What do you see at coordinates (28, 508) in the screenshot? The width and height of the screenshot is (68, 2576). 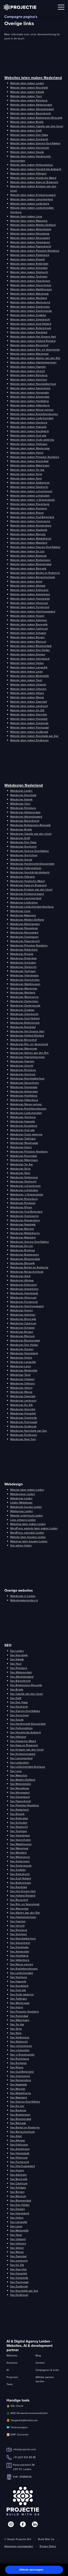 I see `Website laten maken Rockanje` at bounding box center [28, 508].